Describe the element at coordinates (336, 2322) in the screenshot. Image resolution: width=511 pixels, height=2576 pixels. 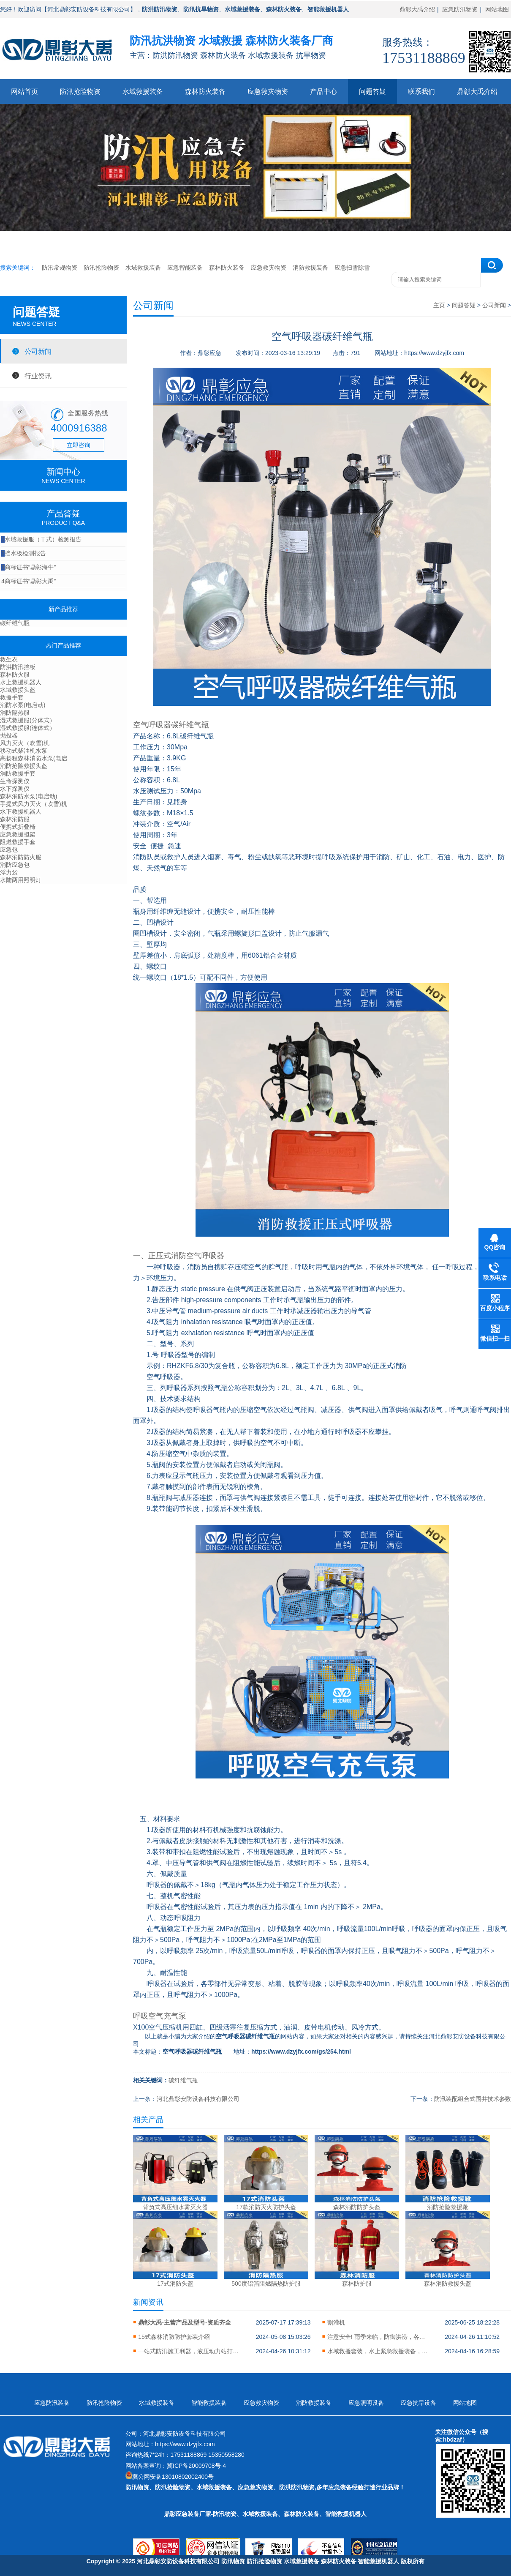
I see `割灌机` at that location.